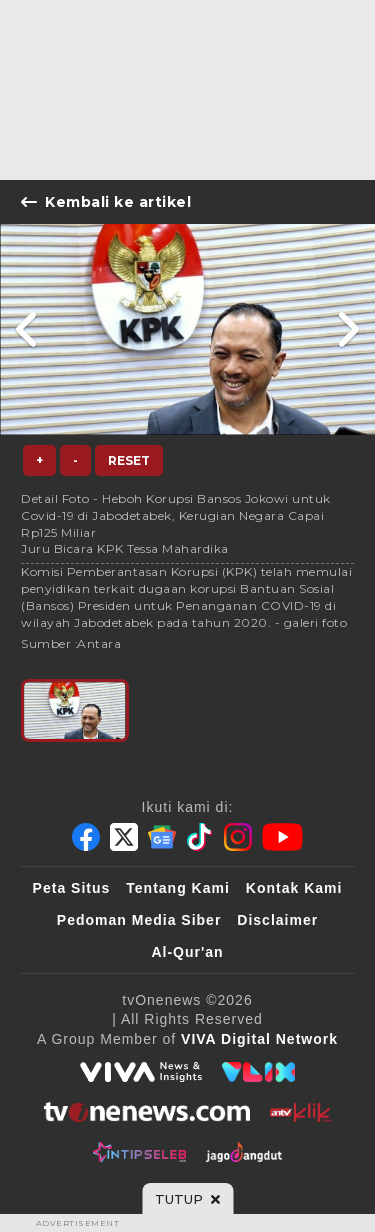 The height and width of the screenshot is (1232, 375). I want to click on [Youtube], so click(282, 837).